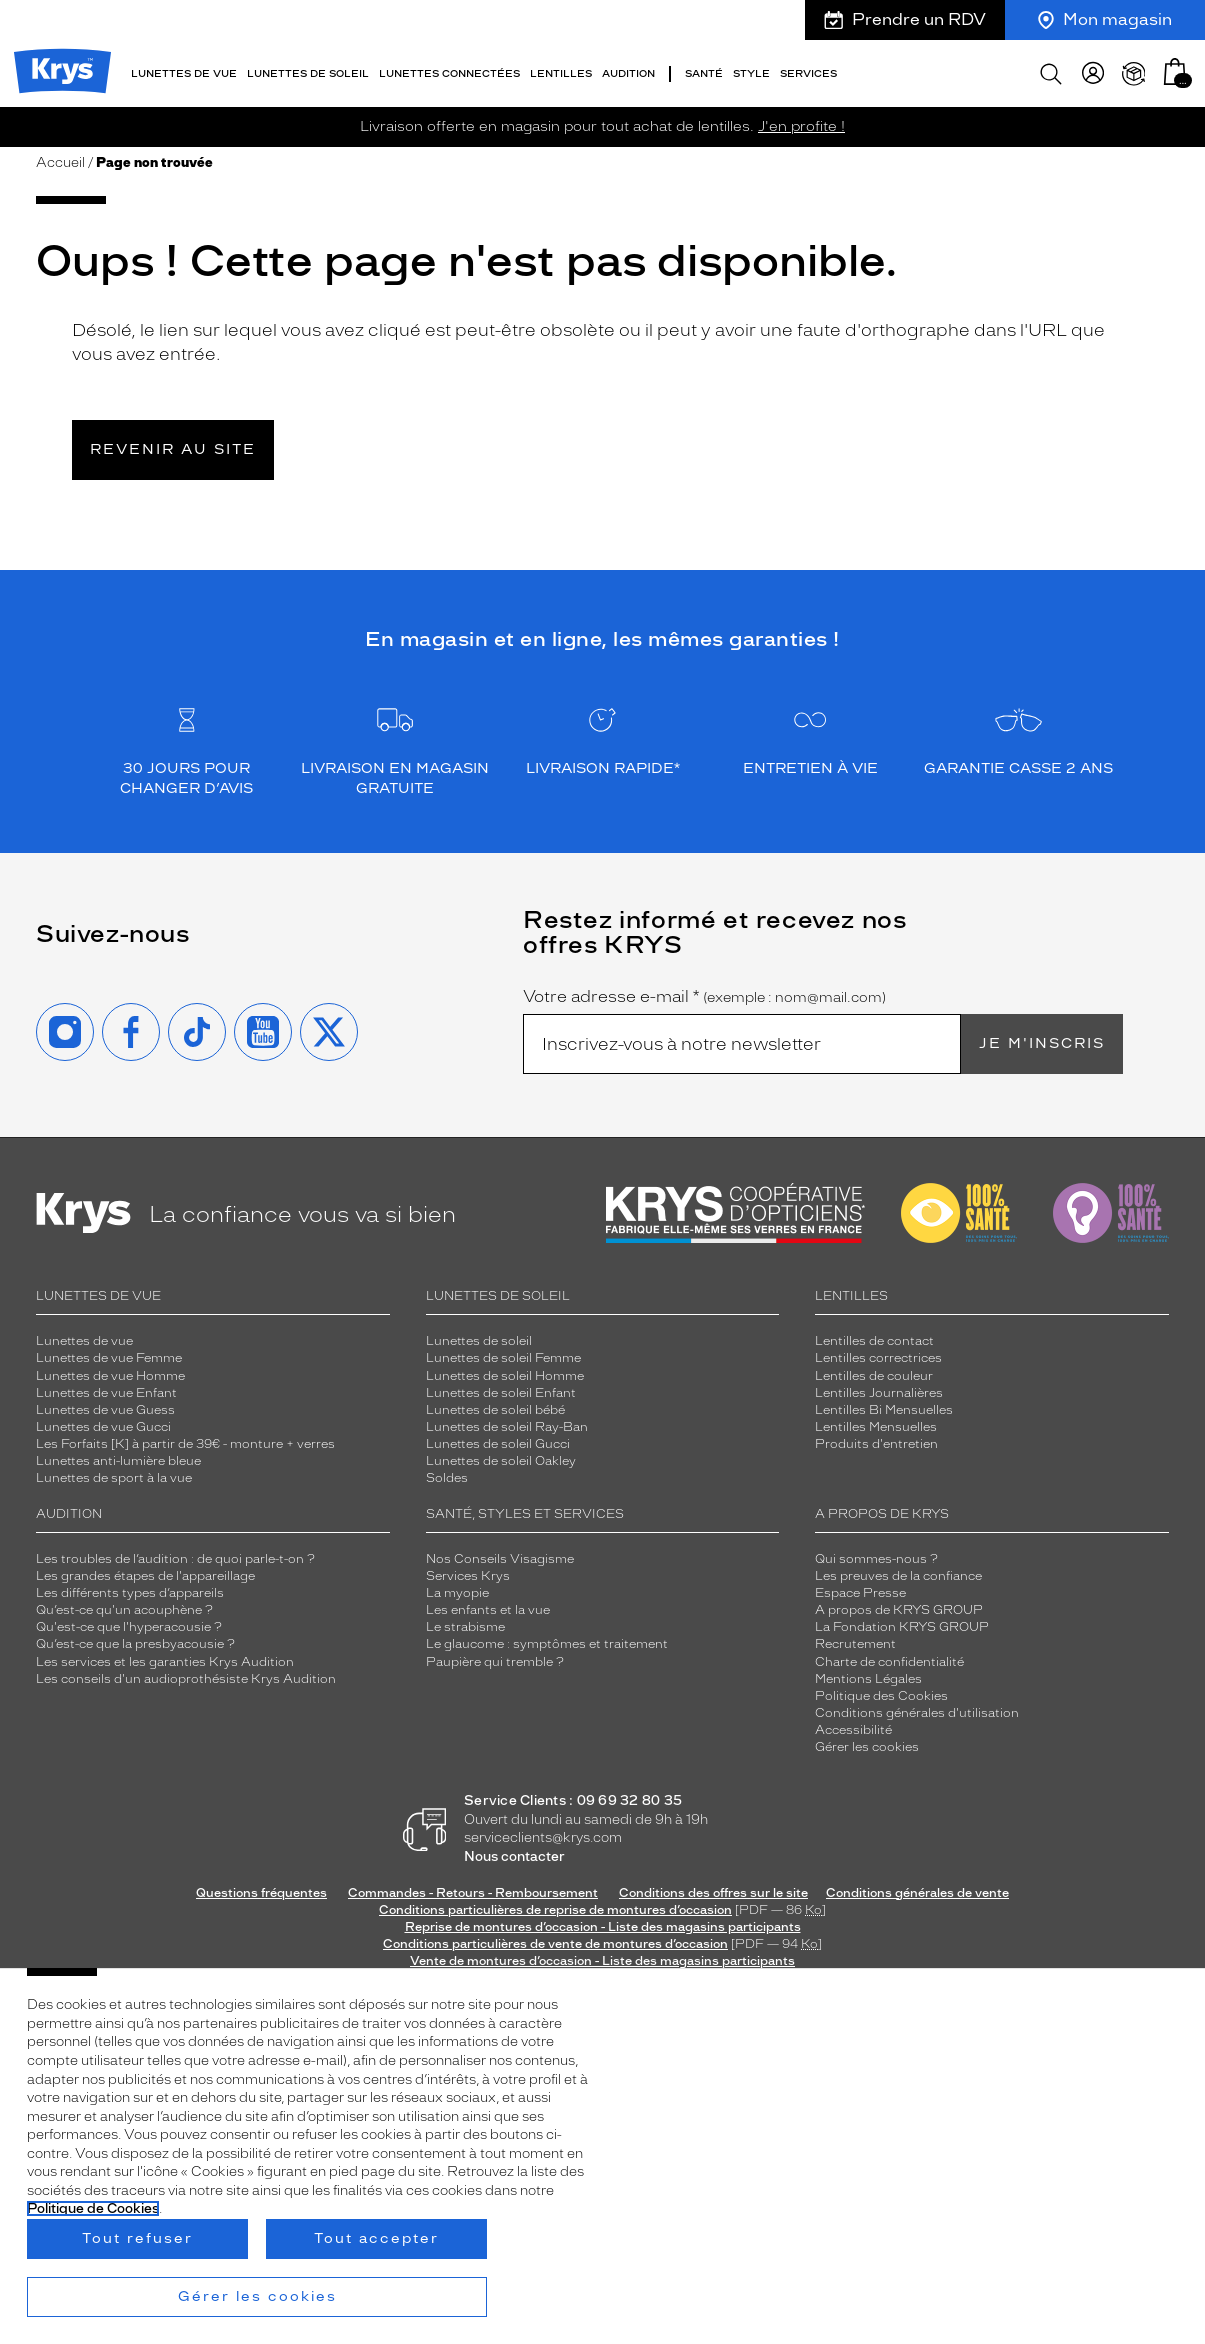 This screenshot has width=1205, height=2344. Describe the element at coordinates (308, 69) in the screenshot. I see `Lunettes de soleil` at that location.